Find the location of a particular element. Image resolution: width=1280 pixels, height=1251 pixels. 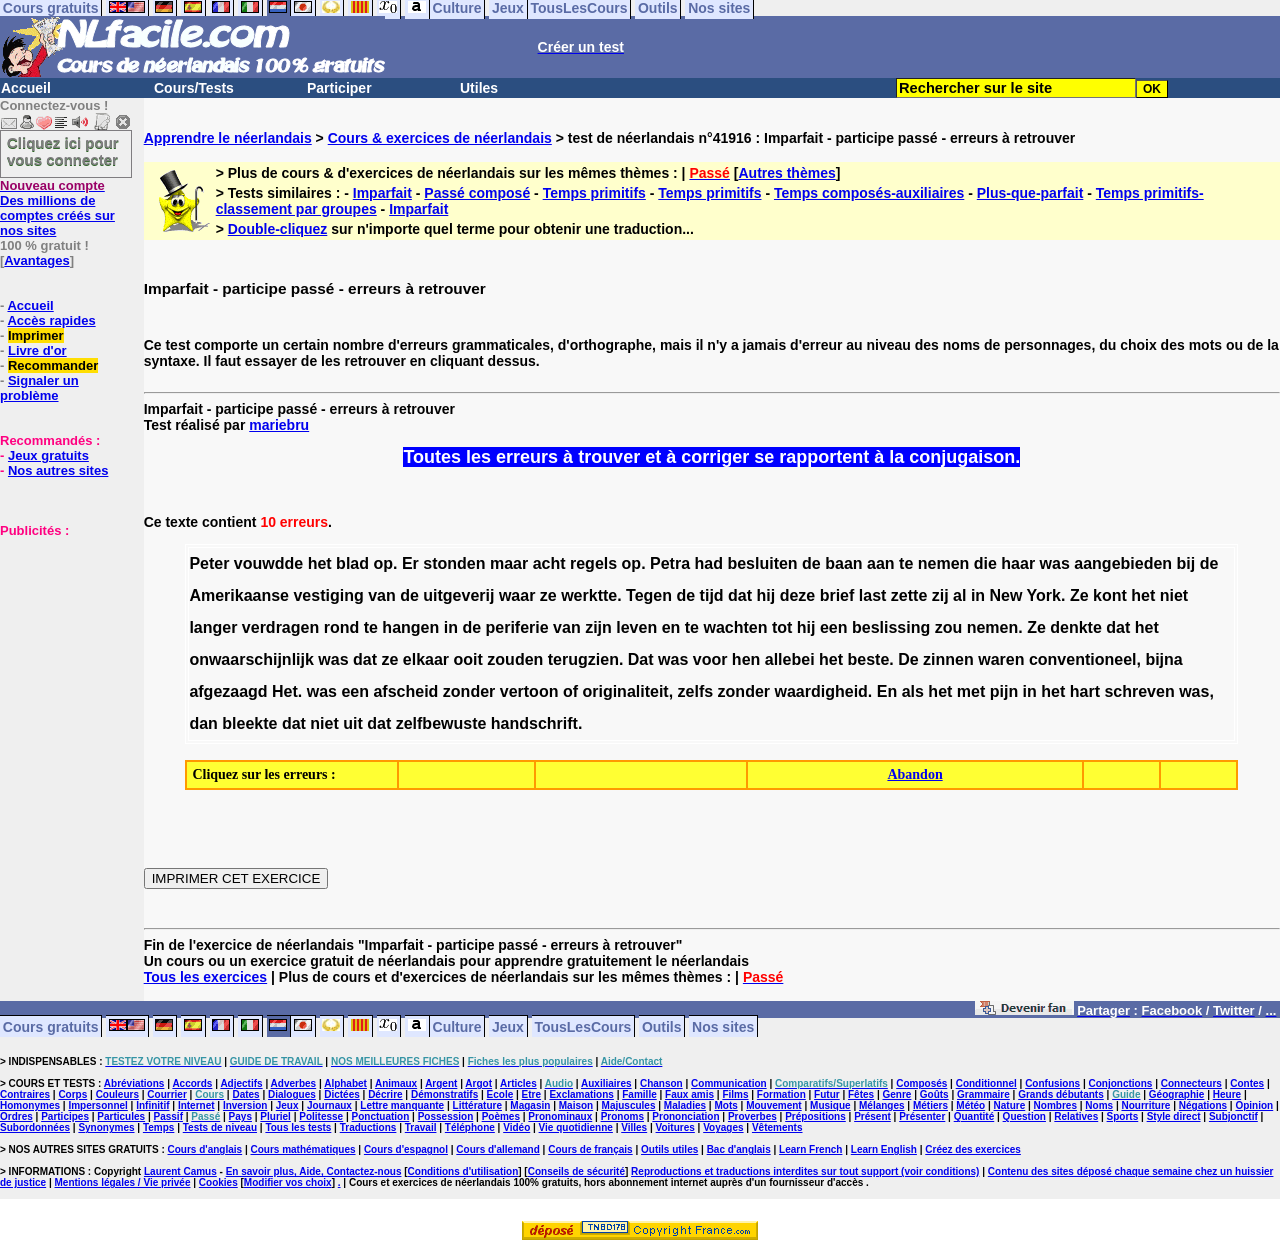

Nourriture is located at coordinates (1145, 1105).